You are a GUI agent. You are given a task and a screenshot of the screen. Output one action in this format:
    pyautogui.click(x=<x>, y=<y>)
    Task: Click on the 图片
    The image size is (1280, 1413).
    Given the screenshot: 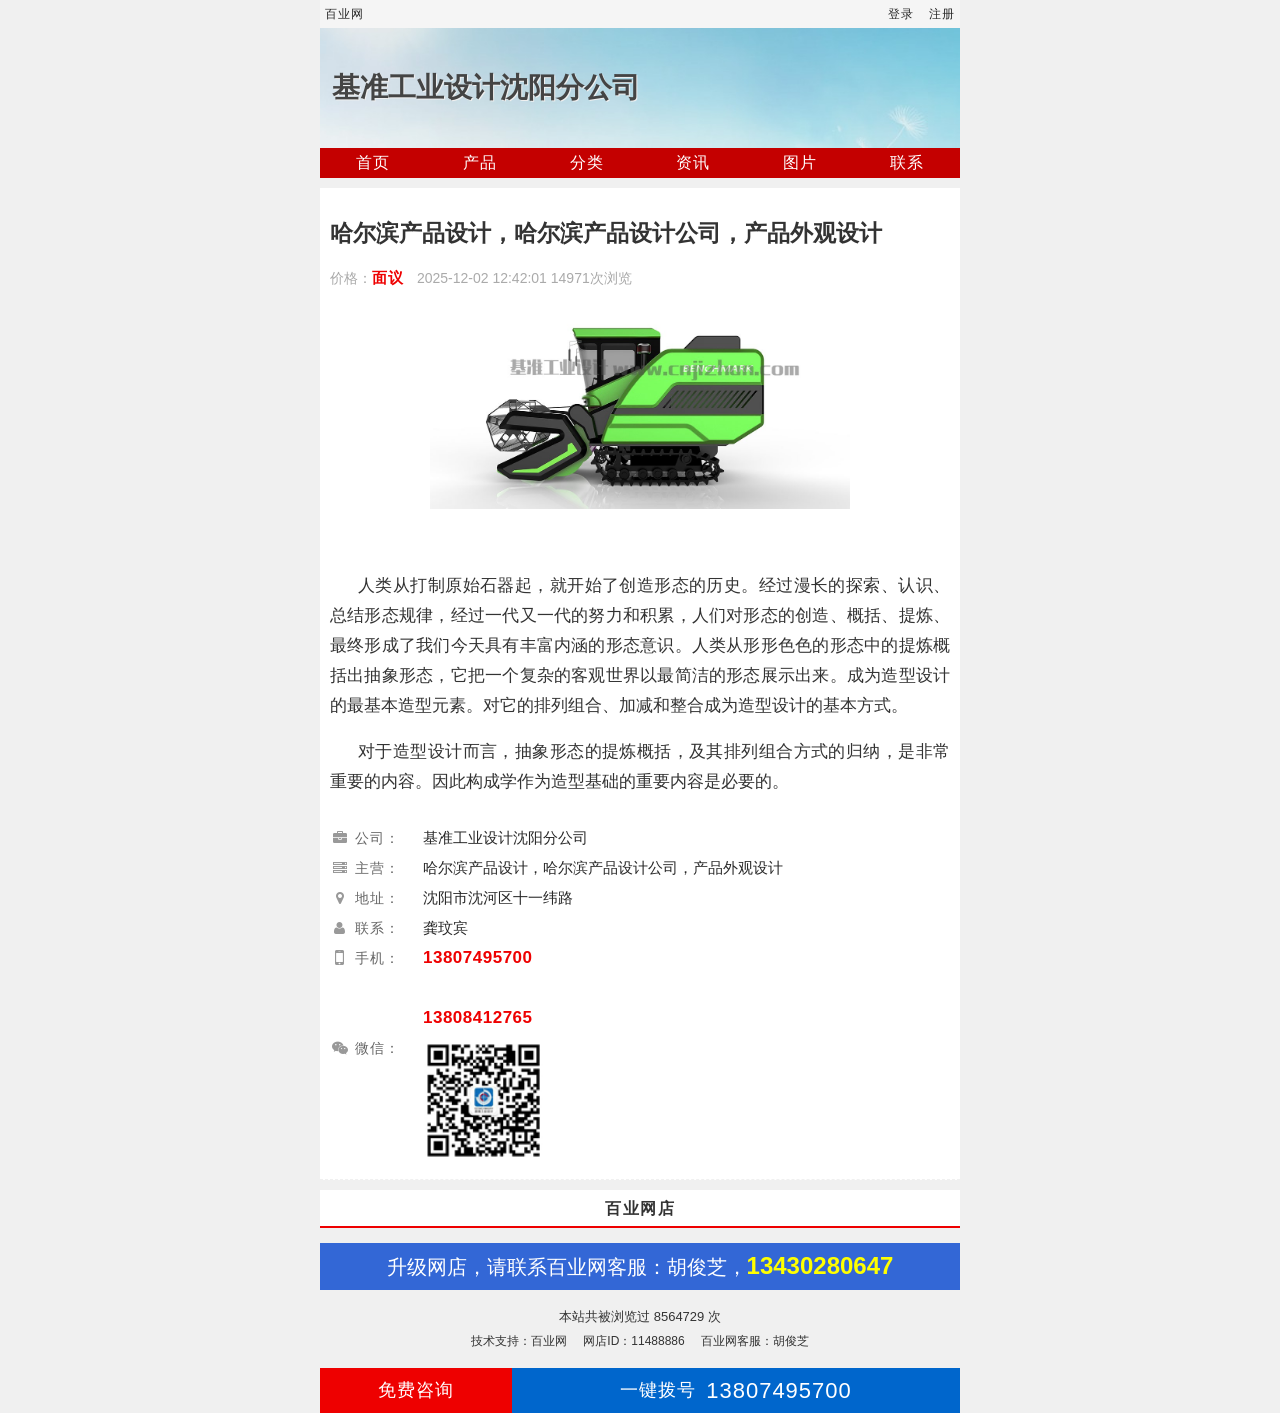 What is the action you would take?
    pyautogui.click(x=800, y=162)
    